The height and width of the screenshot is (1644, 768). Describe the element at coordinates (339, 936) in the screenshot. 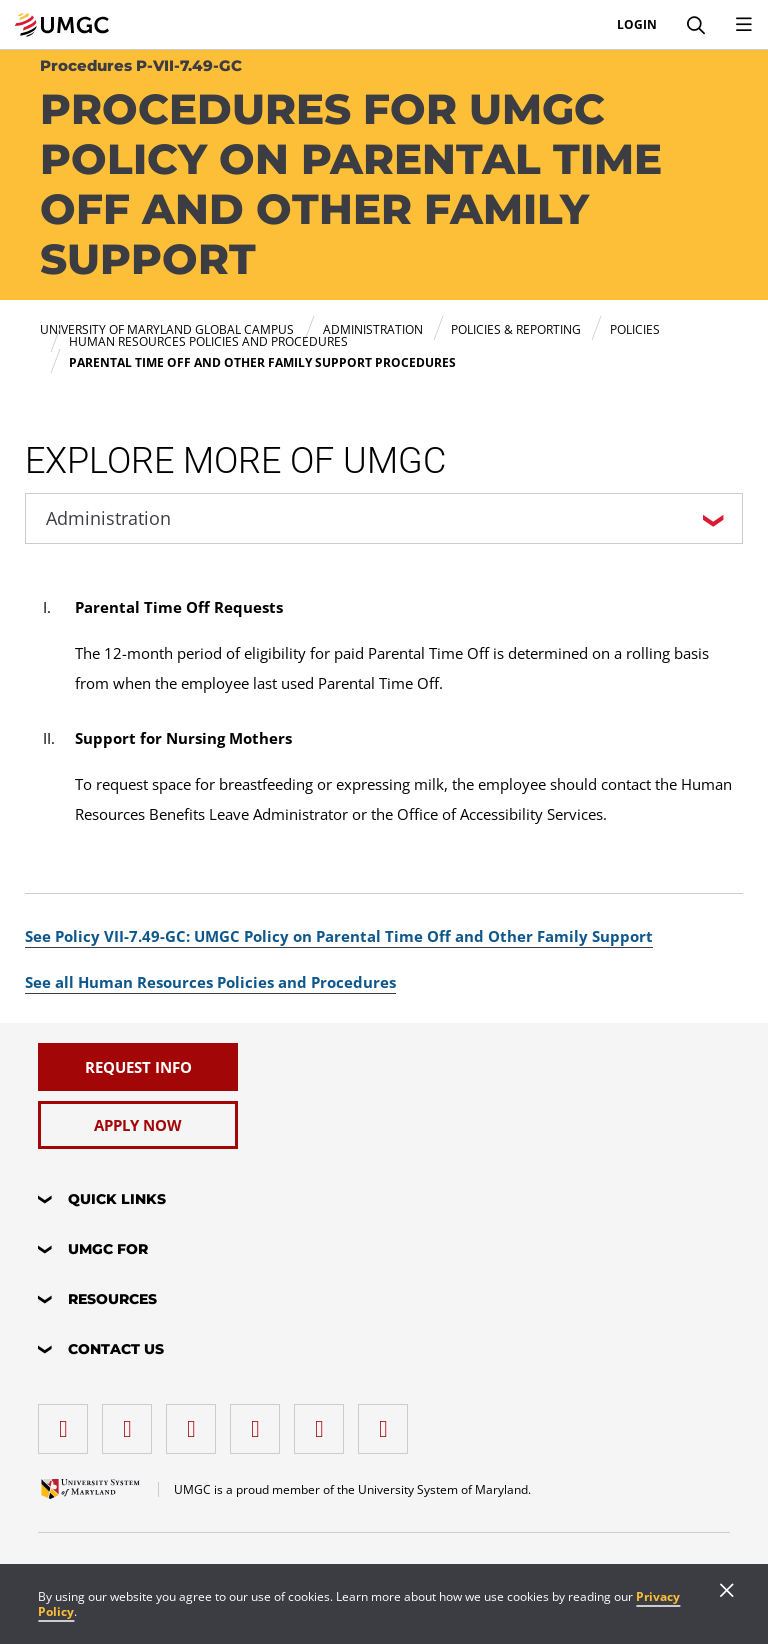

I see `See Policy VII-7.49-GC: UMGC Policy on Parental Time Off and Other Family Support` at that location.